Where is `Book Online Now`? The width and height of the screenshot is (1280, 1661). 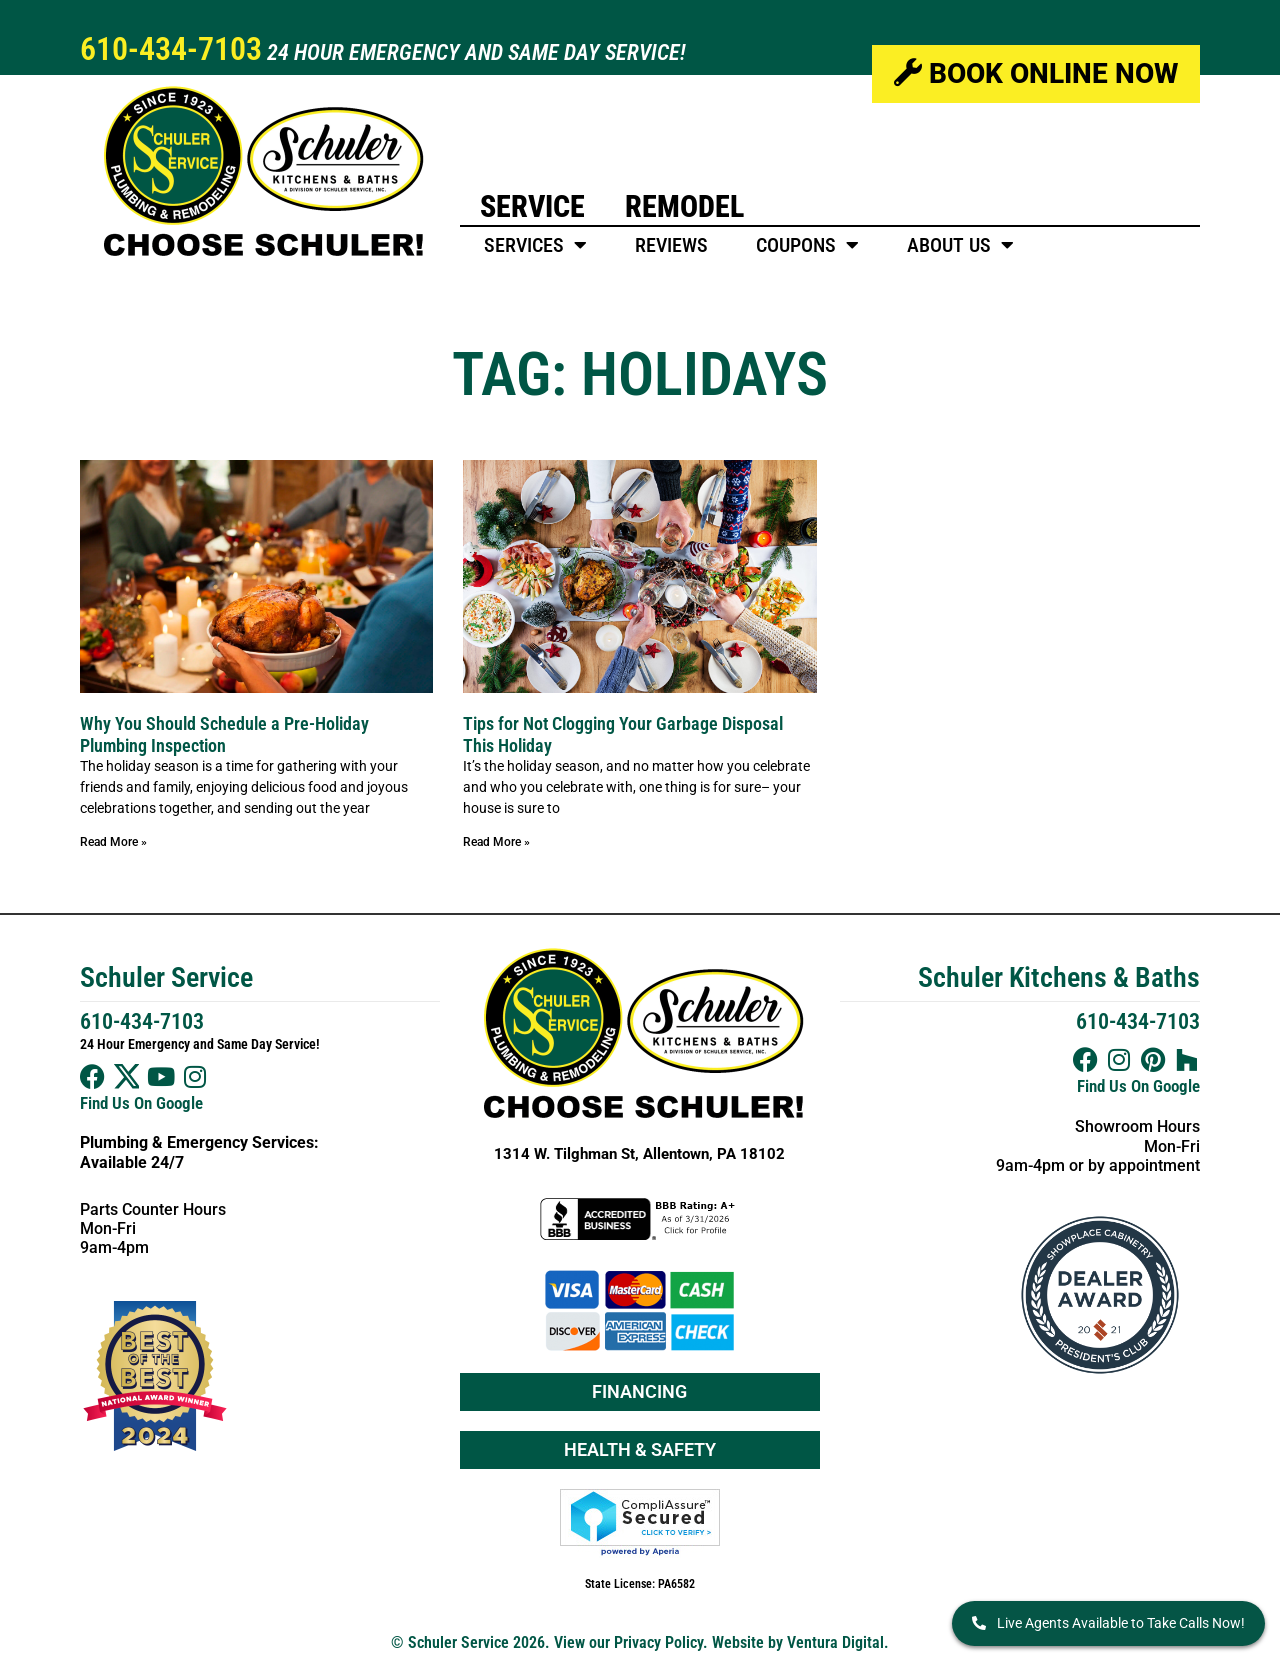 Book Online Now is located at coordinates (1036, 73).